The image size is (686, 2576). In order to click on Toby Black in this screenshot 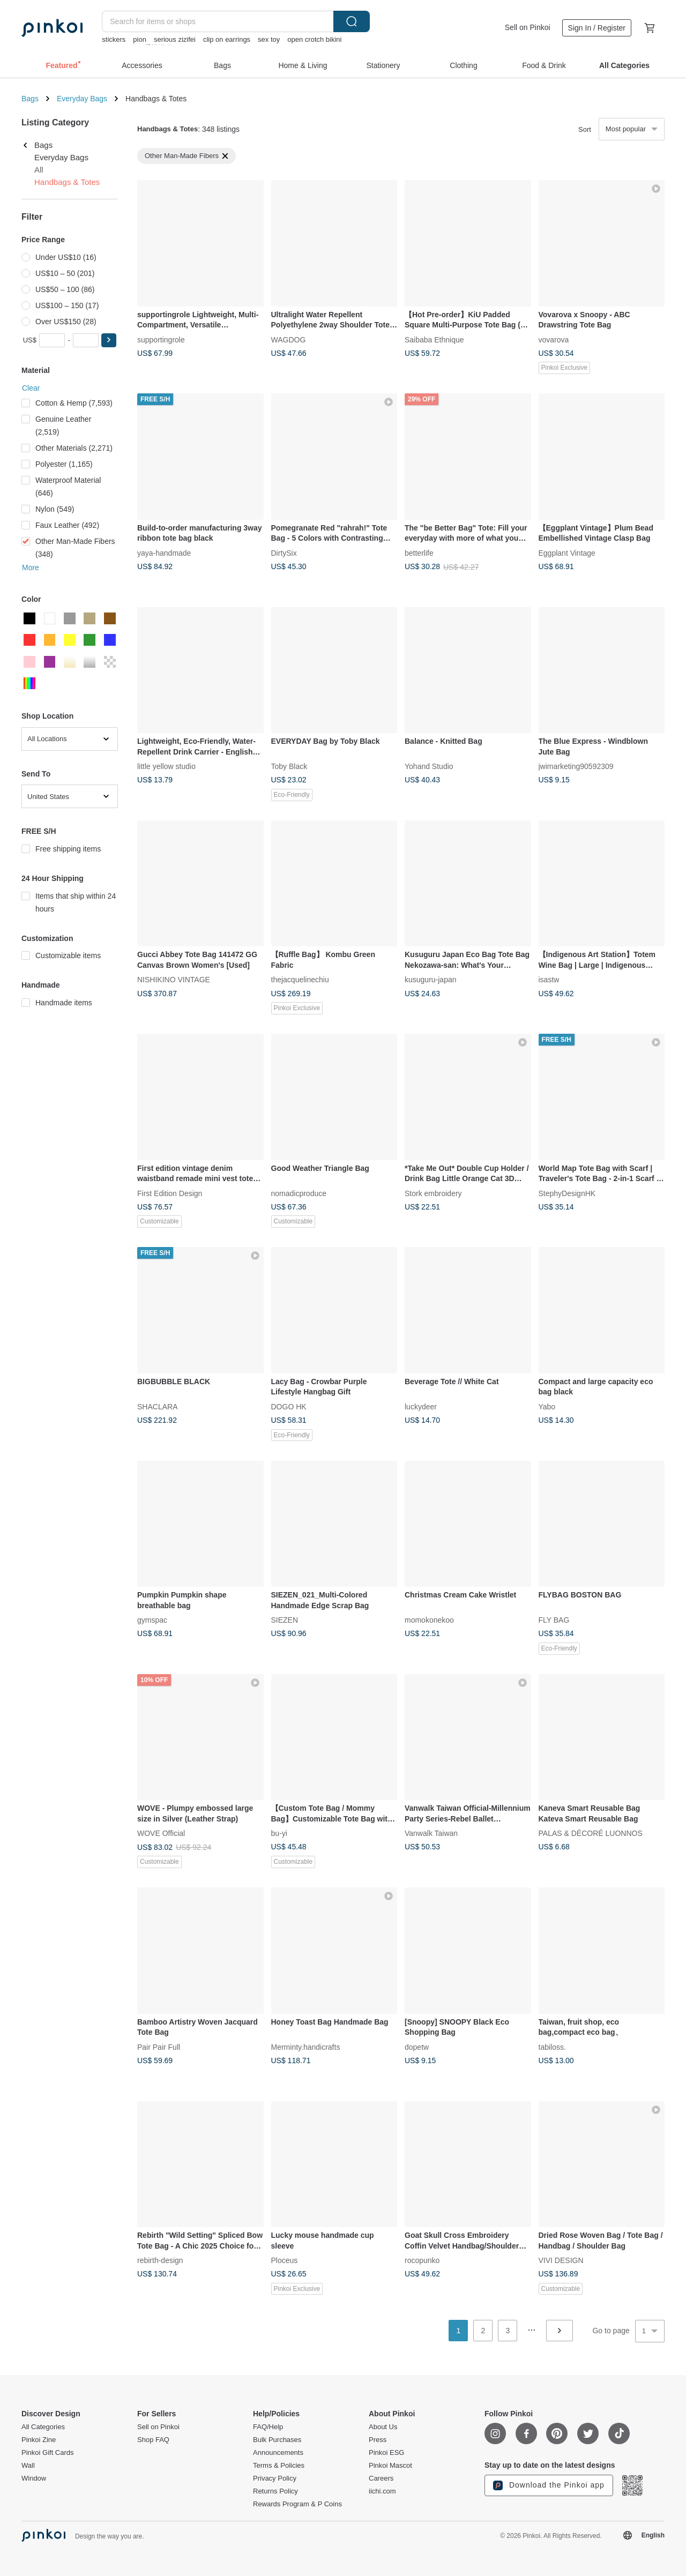, I will do `click(289, 766)`.